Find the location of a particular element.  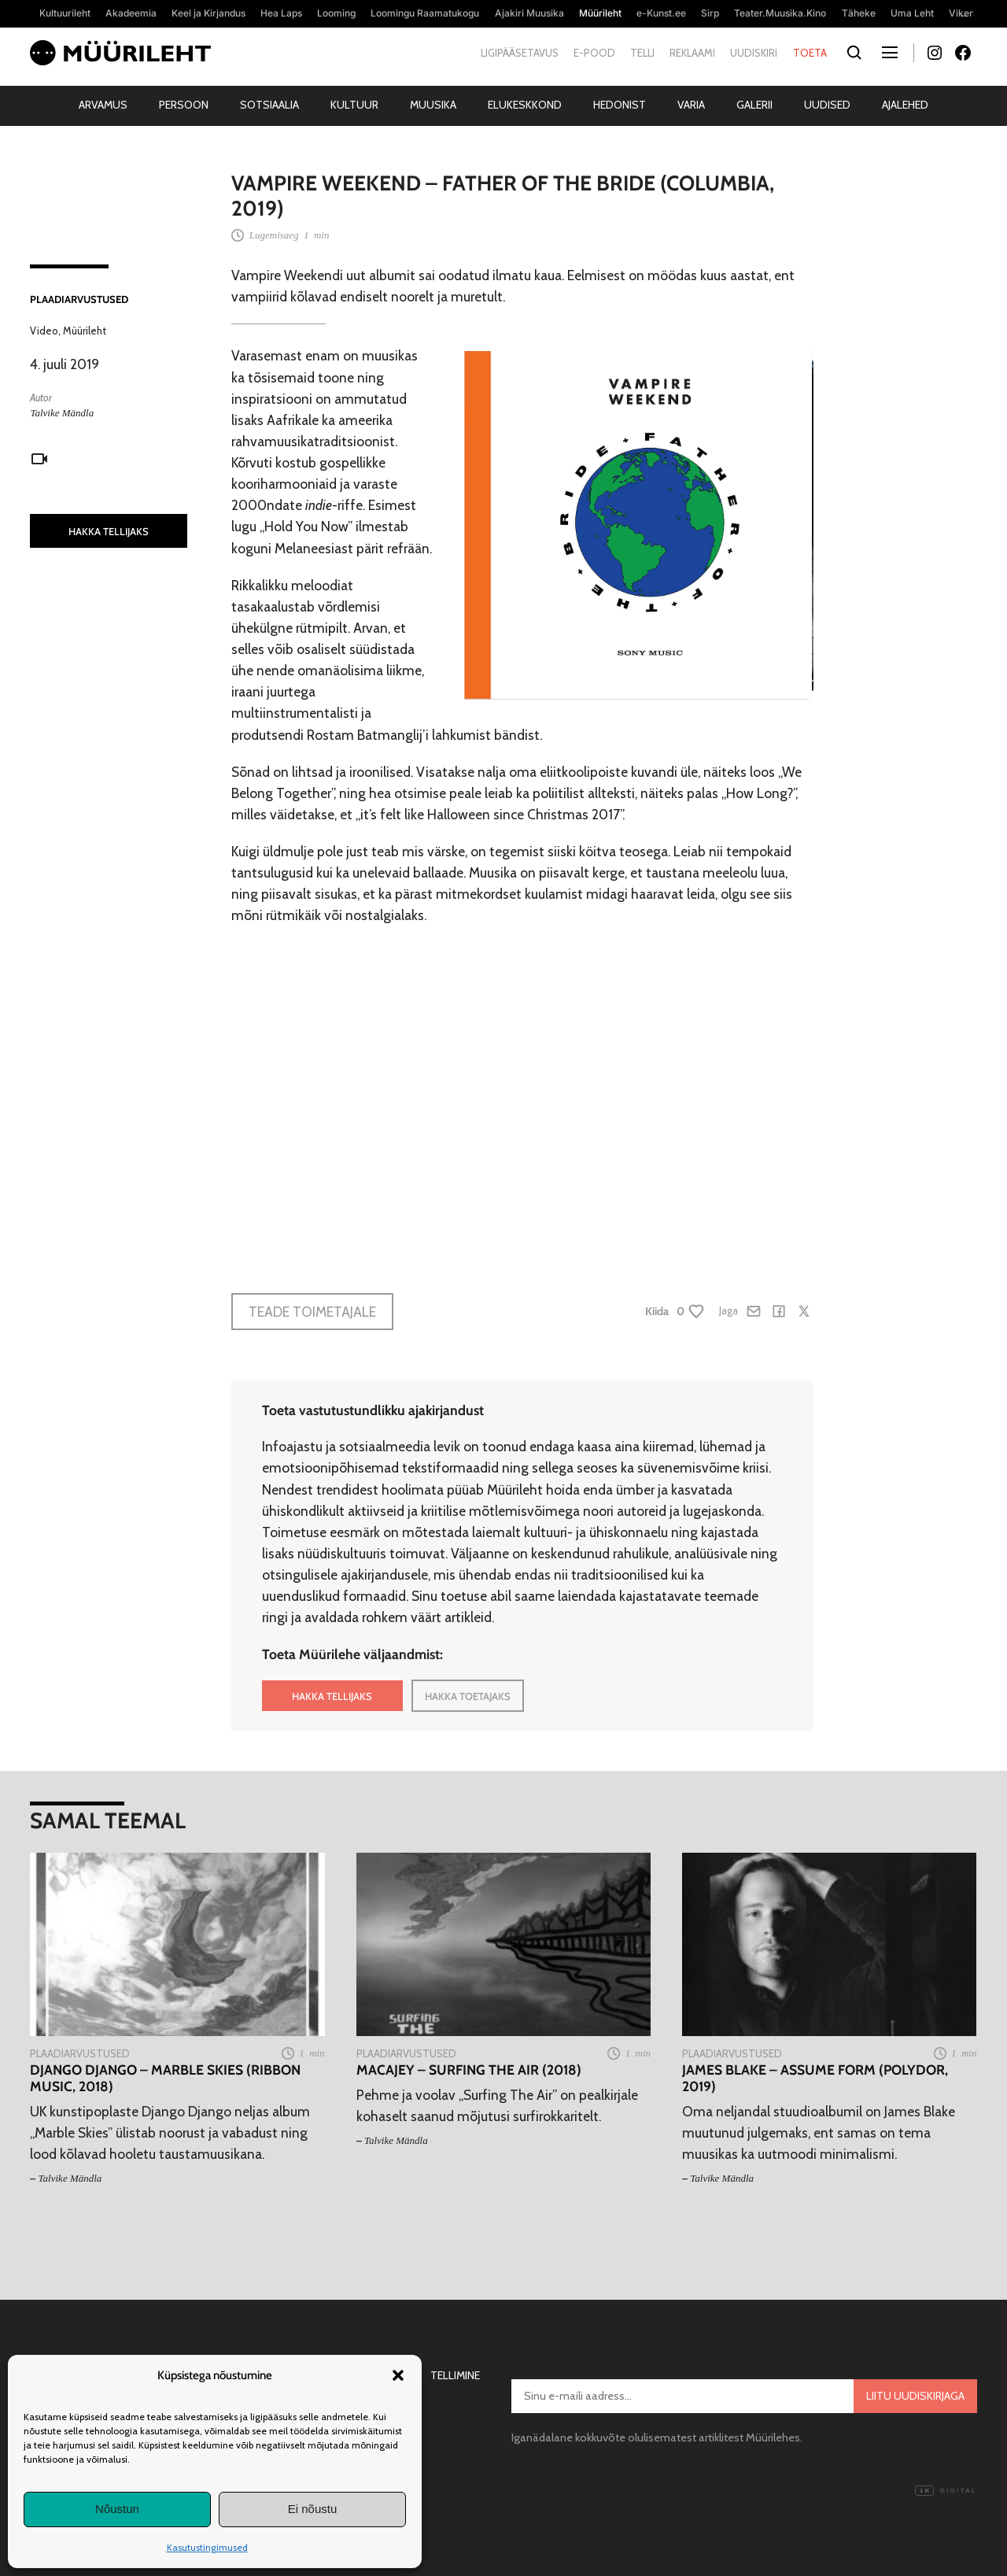

E-pood is located at coordinates (594, 52).